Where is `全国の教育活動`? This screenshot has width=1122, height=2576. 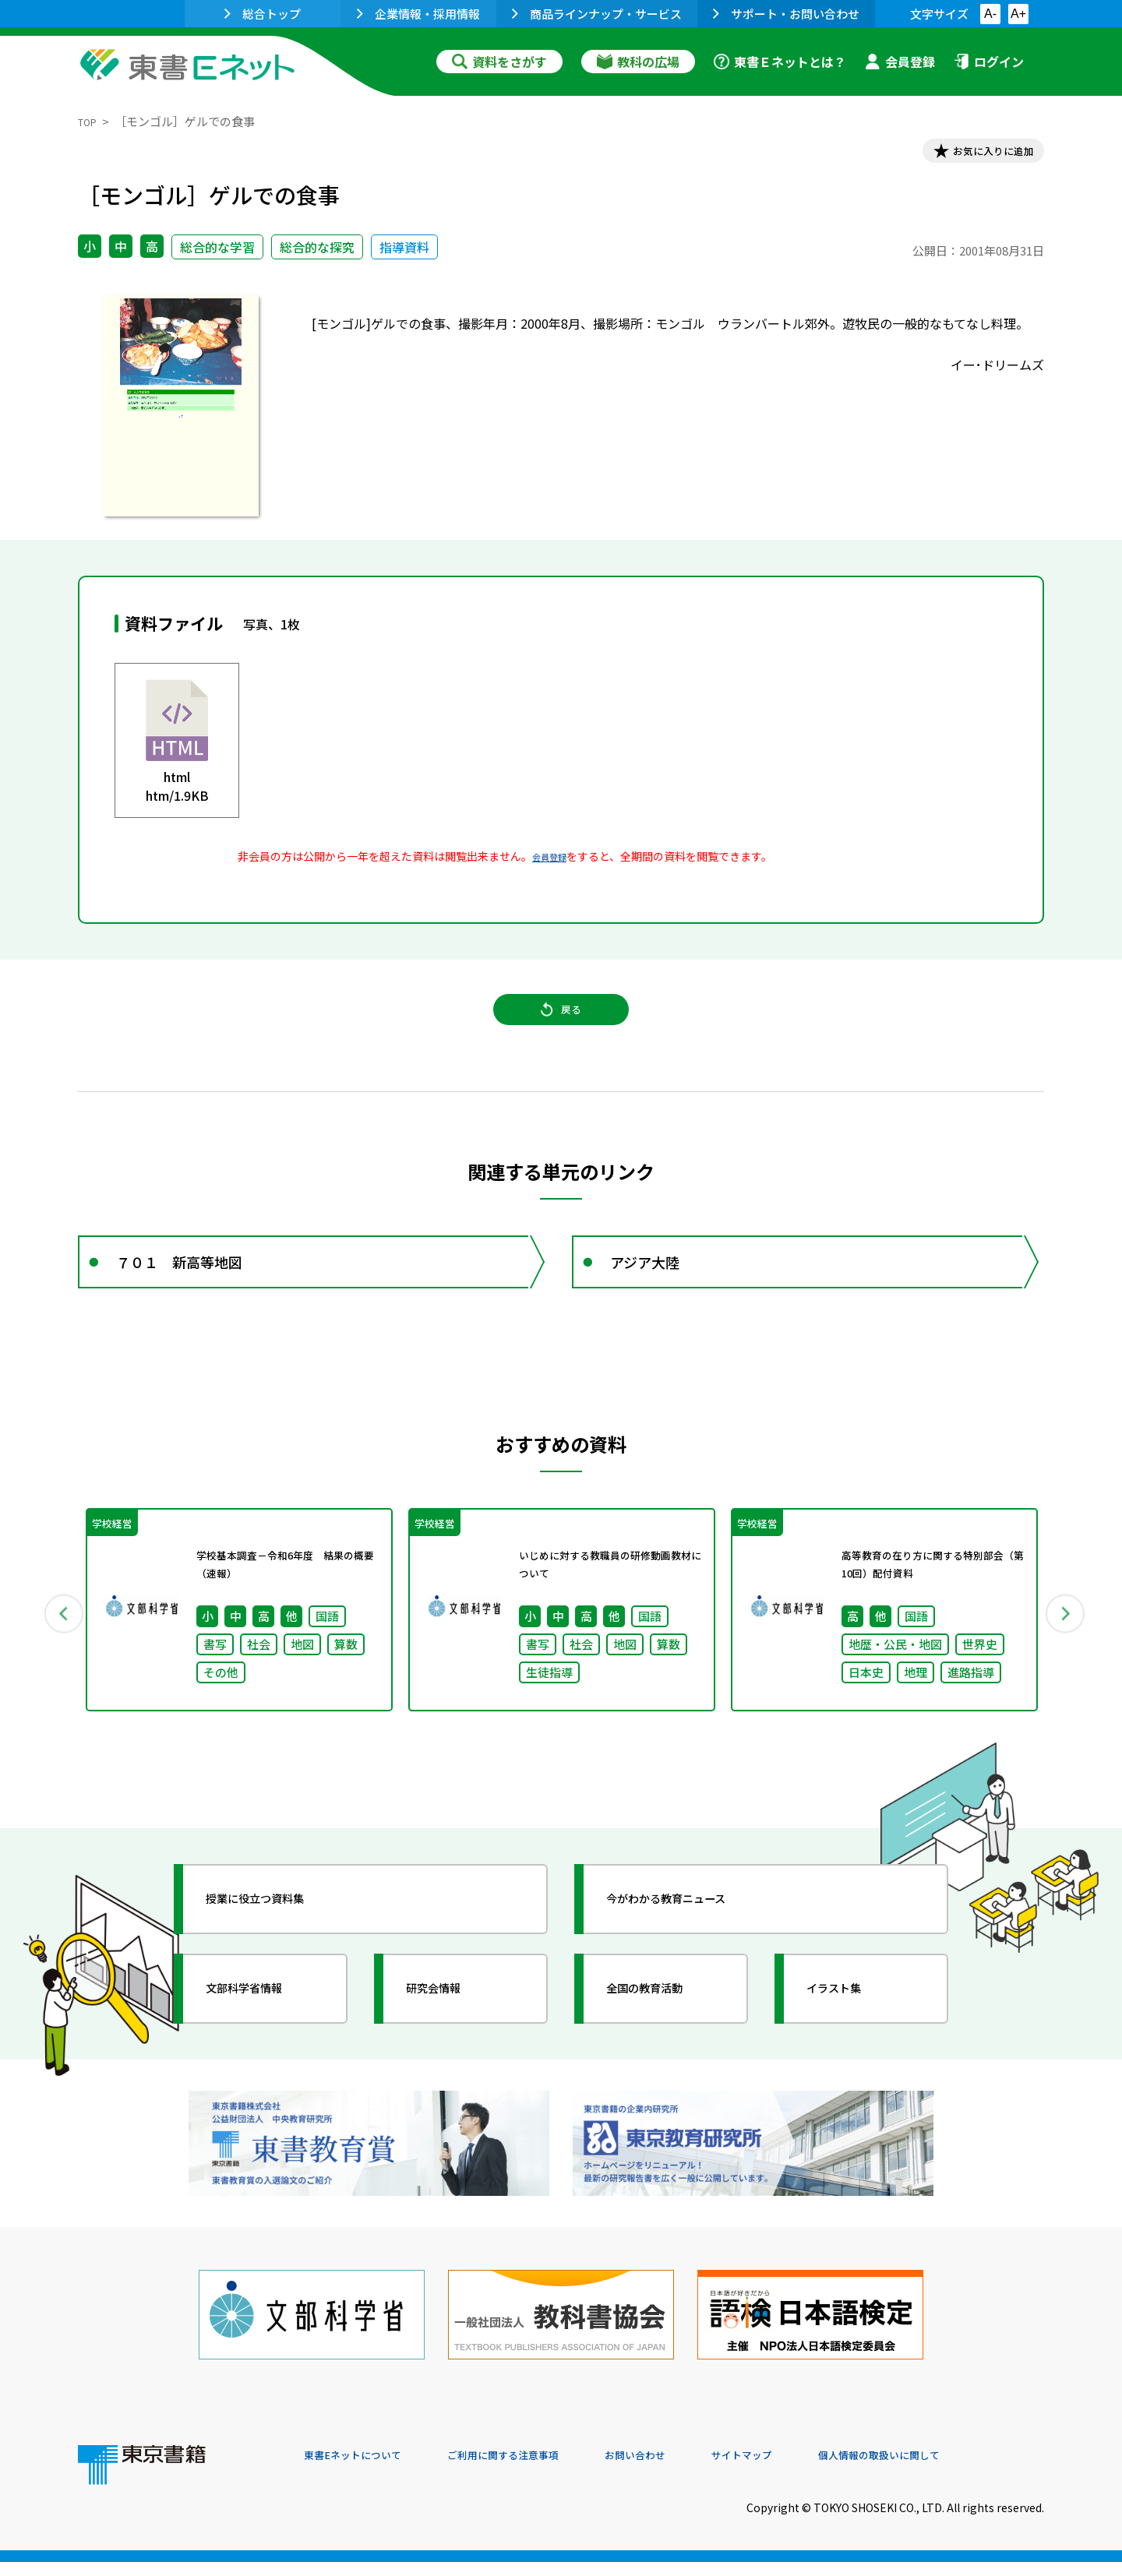
全国の教育活動 is located at coordinates (664, 2037).